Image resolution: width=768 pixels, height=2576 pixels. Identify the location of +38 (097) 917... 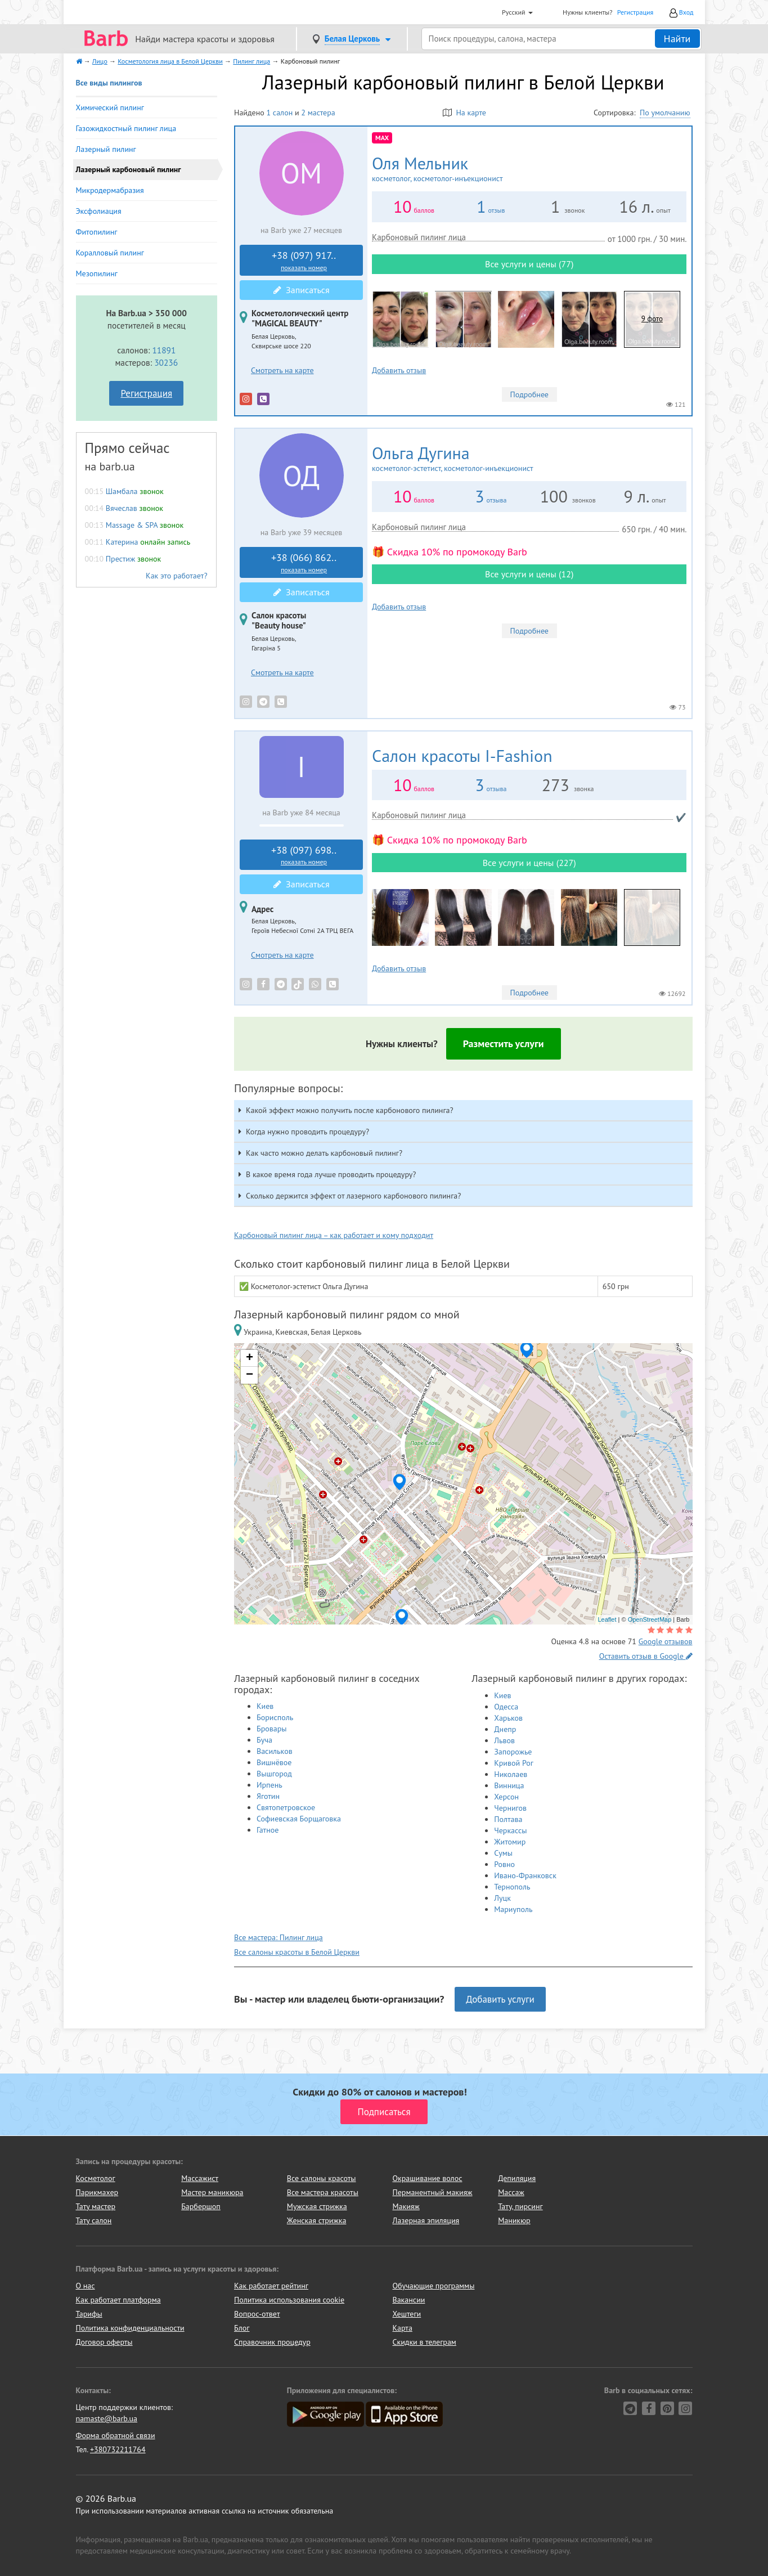
(304, 260).